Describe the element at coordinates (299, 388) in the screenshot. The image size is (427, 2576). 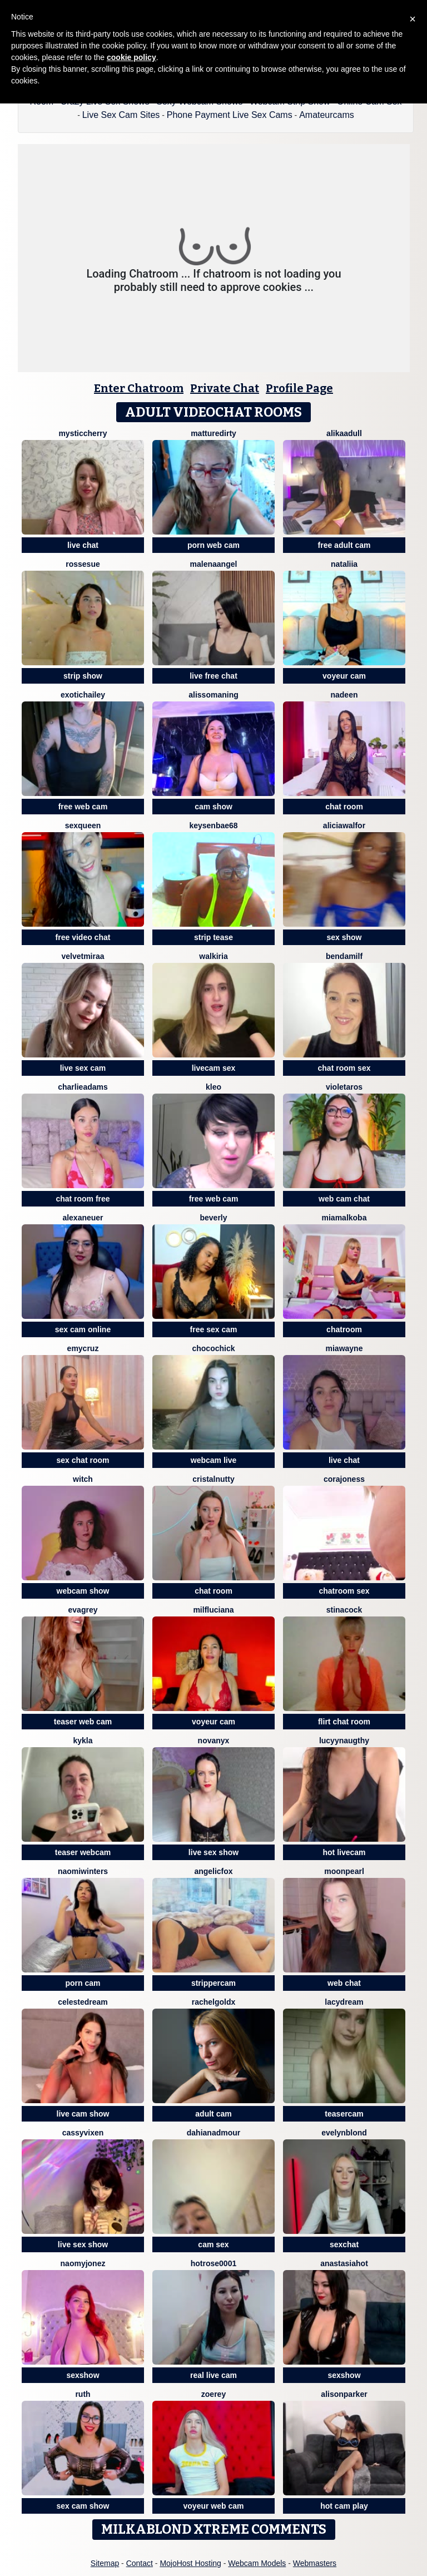
I see `Profile Page` at that location.